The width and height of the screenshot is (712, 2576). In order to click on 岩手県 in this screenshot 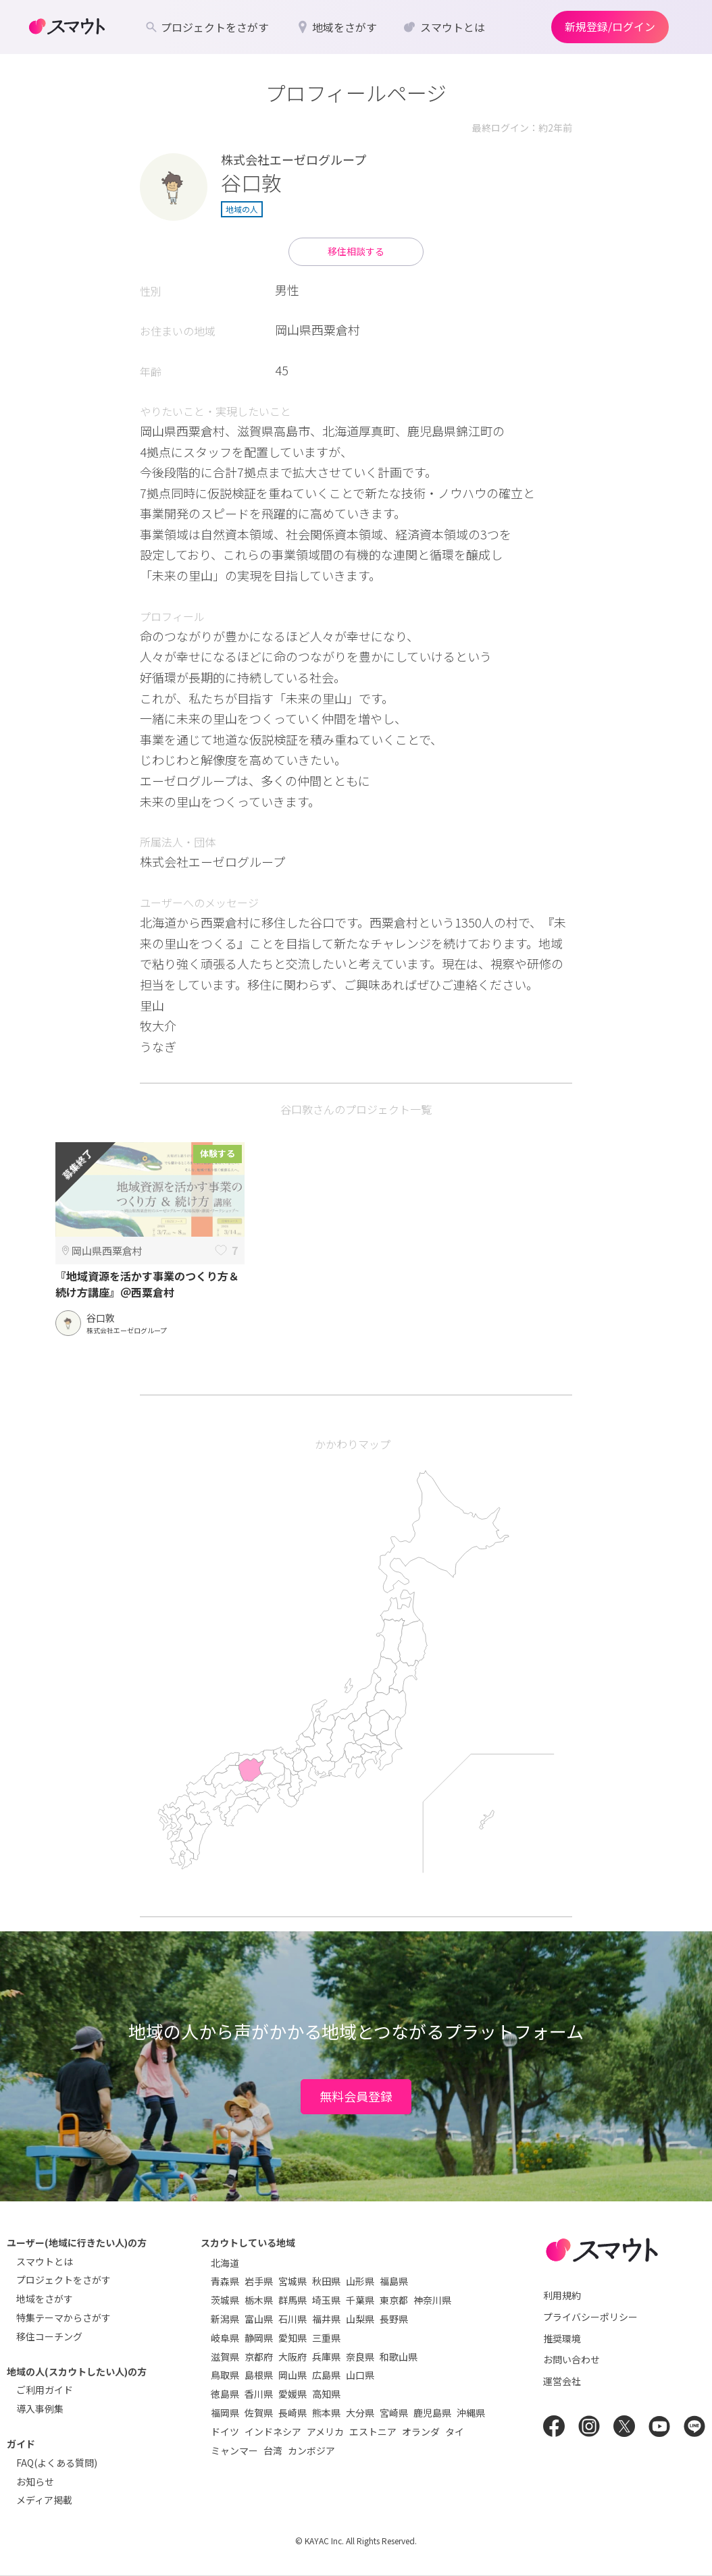, I will do `click(259, 2281)`.